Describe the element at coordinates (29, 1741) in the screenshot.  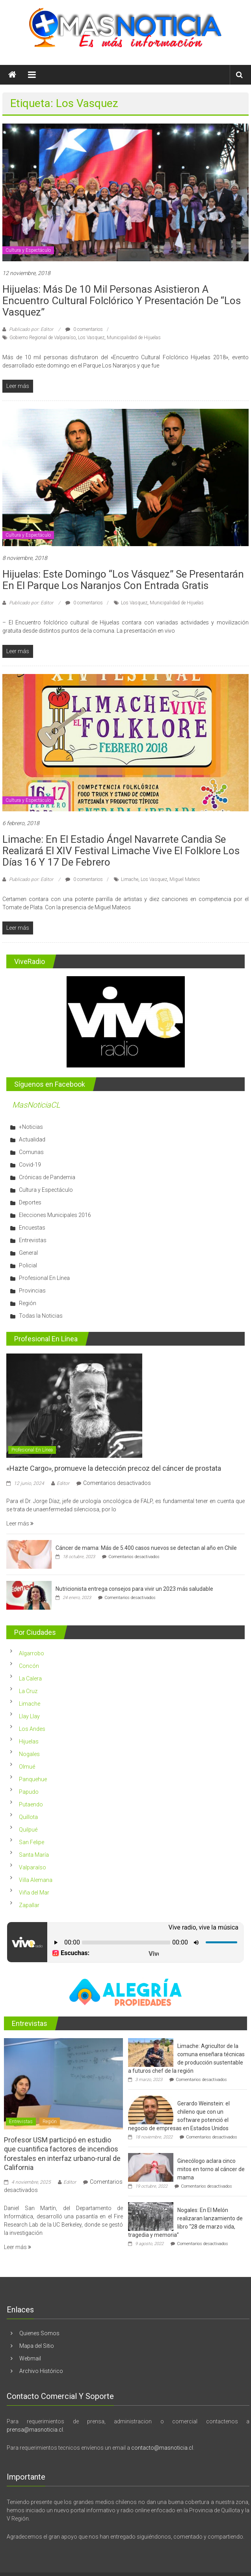
I see `Hijuelas` at that location.